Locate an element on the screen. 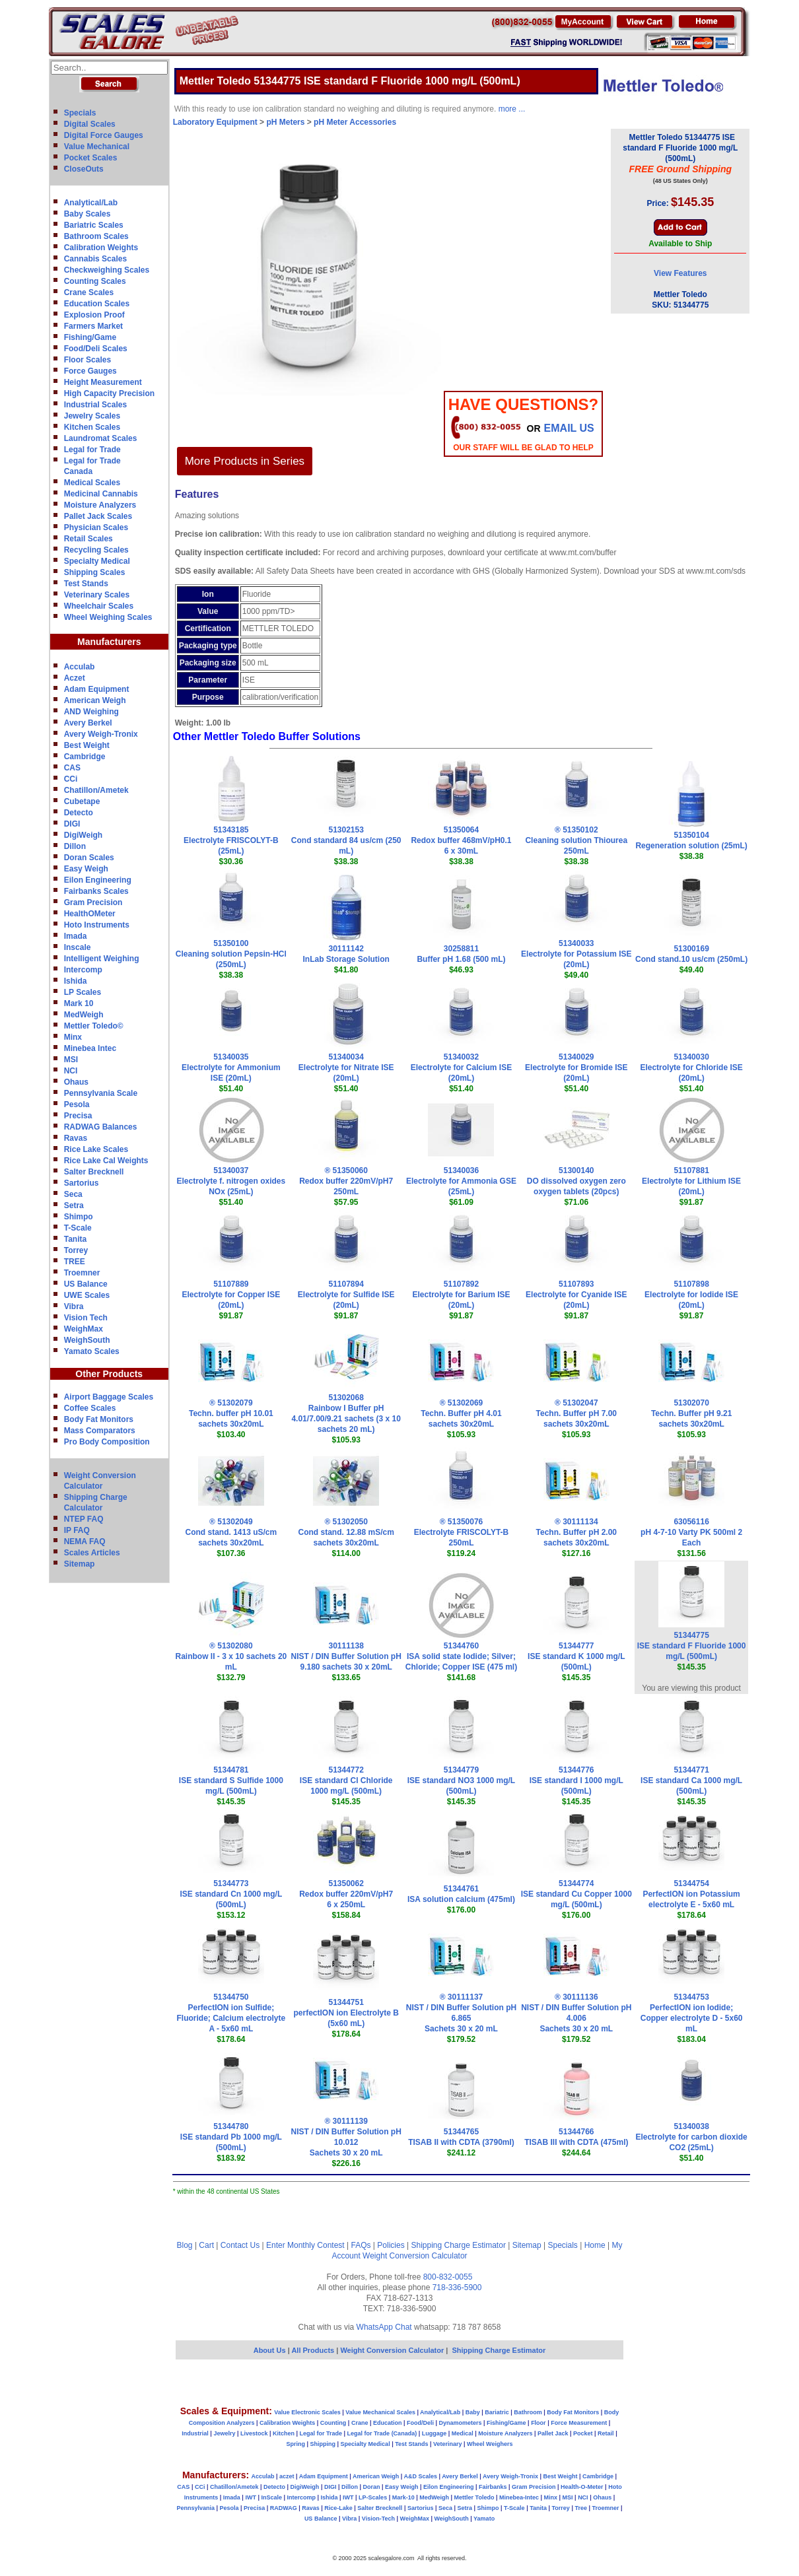  Dynamometers is located at coordinates (460, 2423).